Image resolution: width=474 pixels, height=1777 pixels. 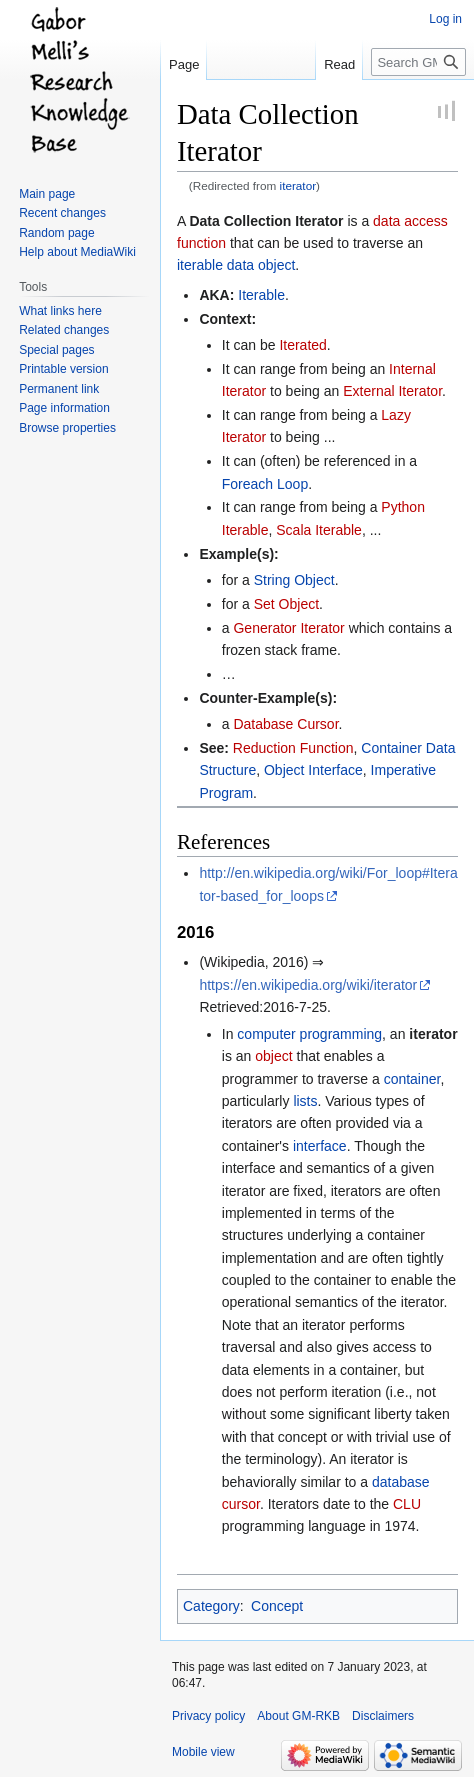 I want to click on container, so click(x=412, y=1079).